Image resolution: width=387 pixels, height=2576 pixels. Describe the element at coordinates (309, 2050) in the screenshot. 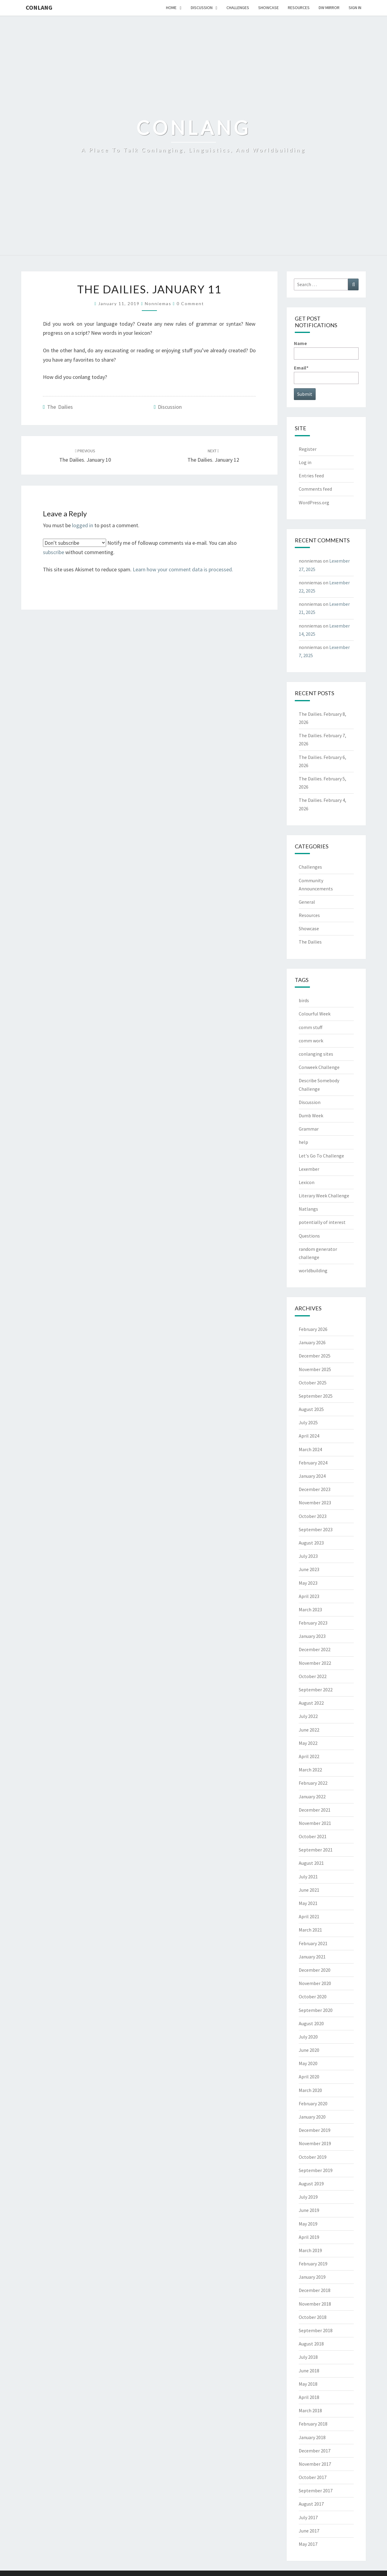

I see `June 2020` at that location.